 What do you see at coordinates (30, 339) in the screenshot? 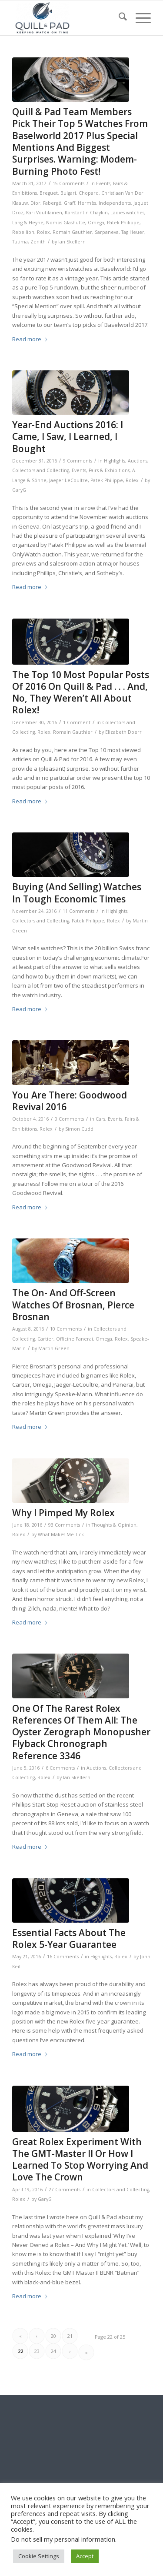
I see `Read more` at bounding box center [30, 339].